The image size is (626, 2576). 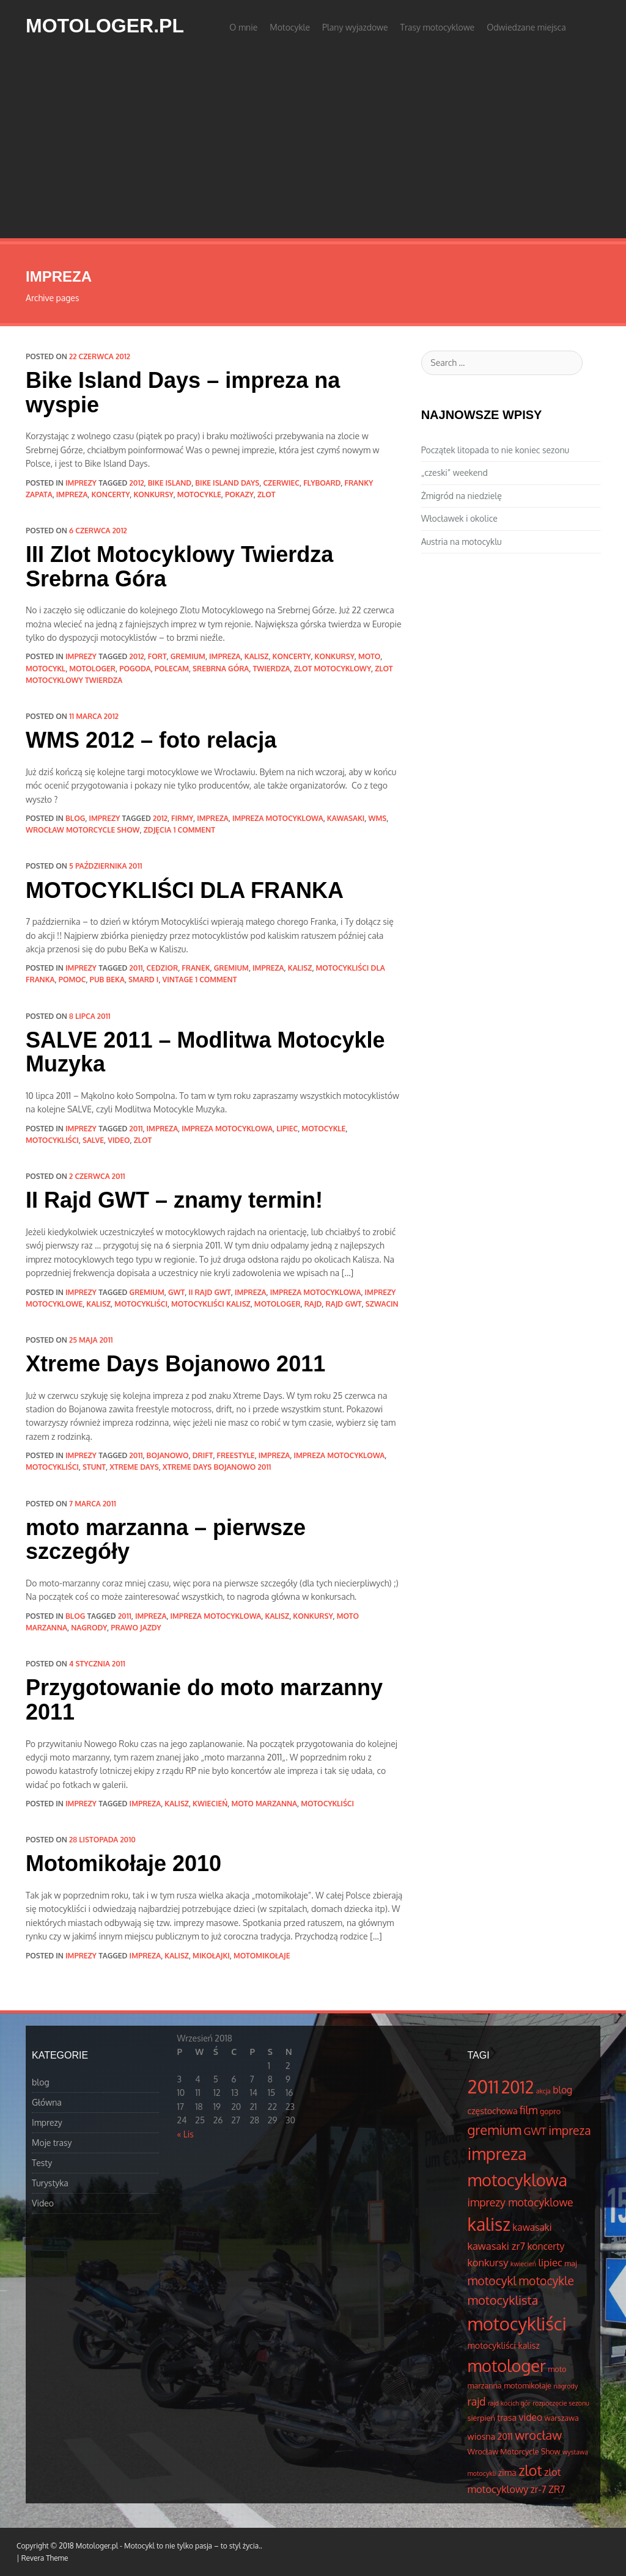 I want to click on motocyklista [motocyklista (11 elementów)], so click(x=503, y=2300).